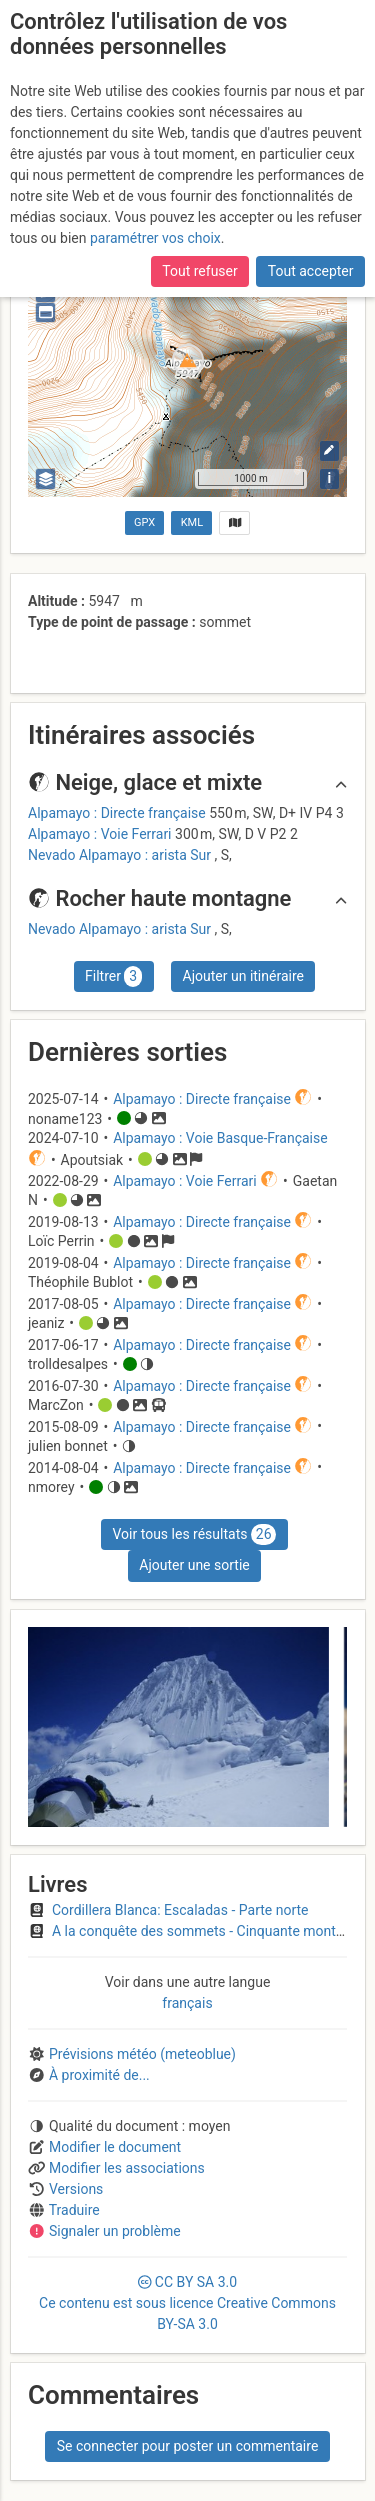 This screenshot has width=375, height=2501. What do you see at coordinates (187, 2003) in the screenshot?
I see `français` at bounding box center [187, 2003].